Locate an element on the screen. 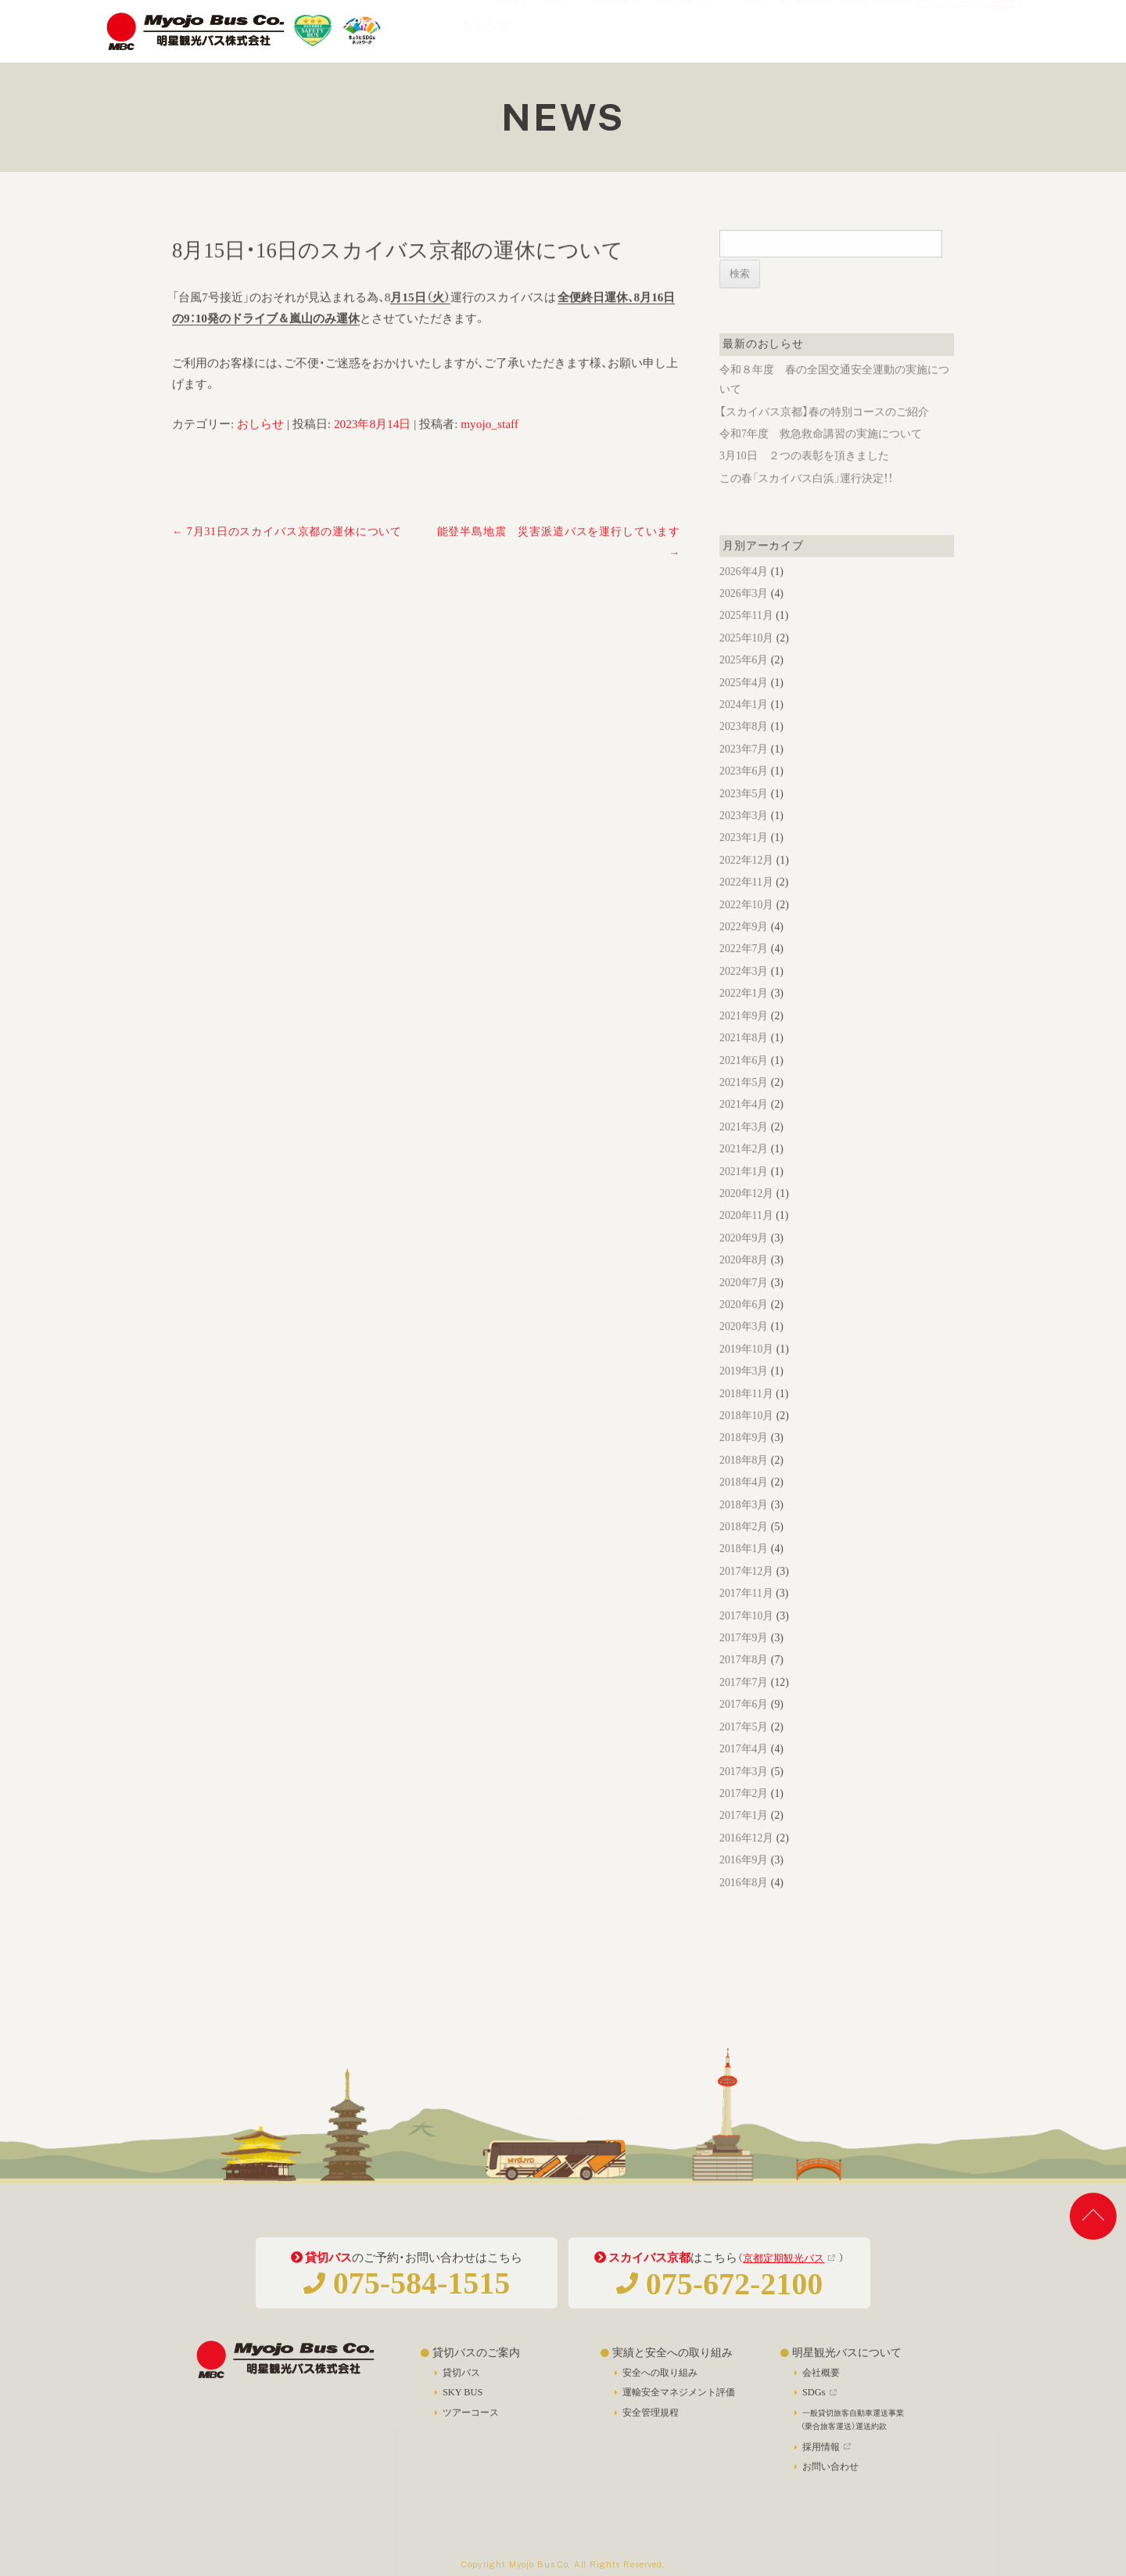  2022年3月 is located at coordinates (743, 994).